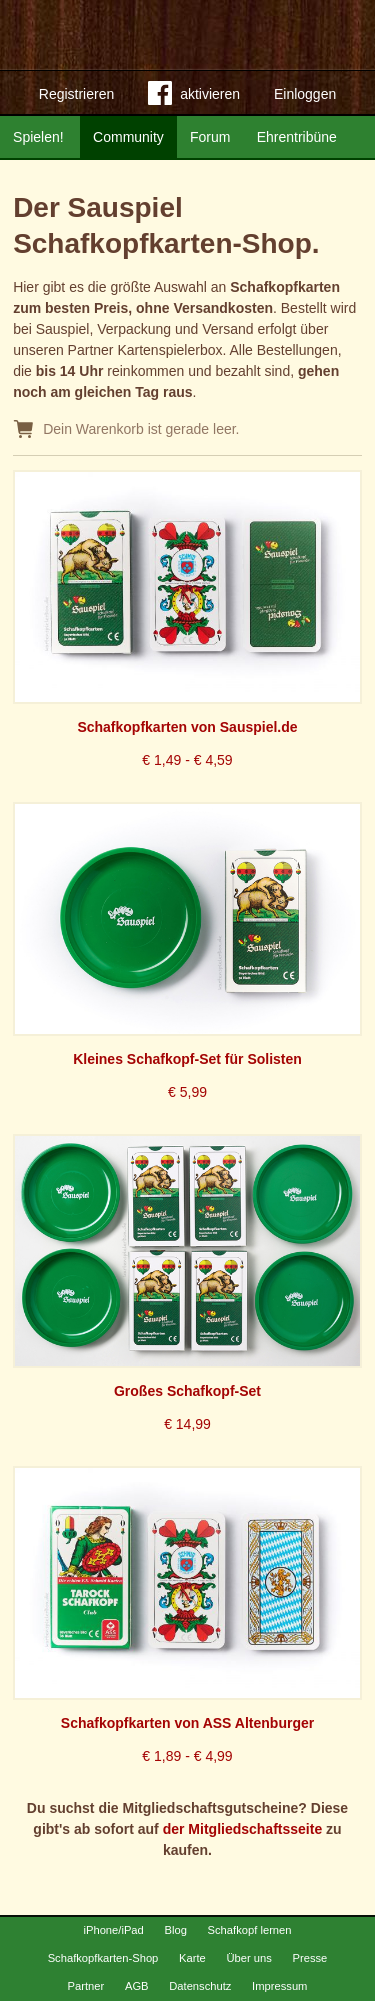  What do you see at coordinates (200, 1986) in the screenshot?
I see `Datenschutz` at bounding box center [200, 1986].